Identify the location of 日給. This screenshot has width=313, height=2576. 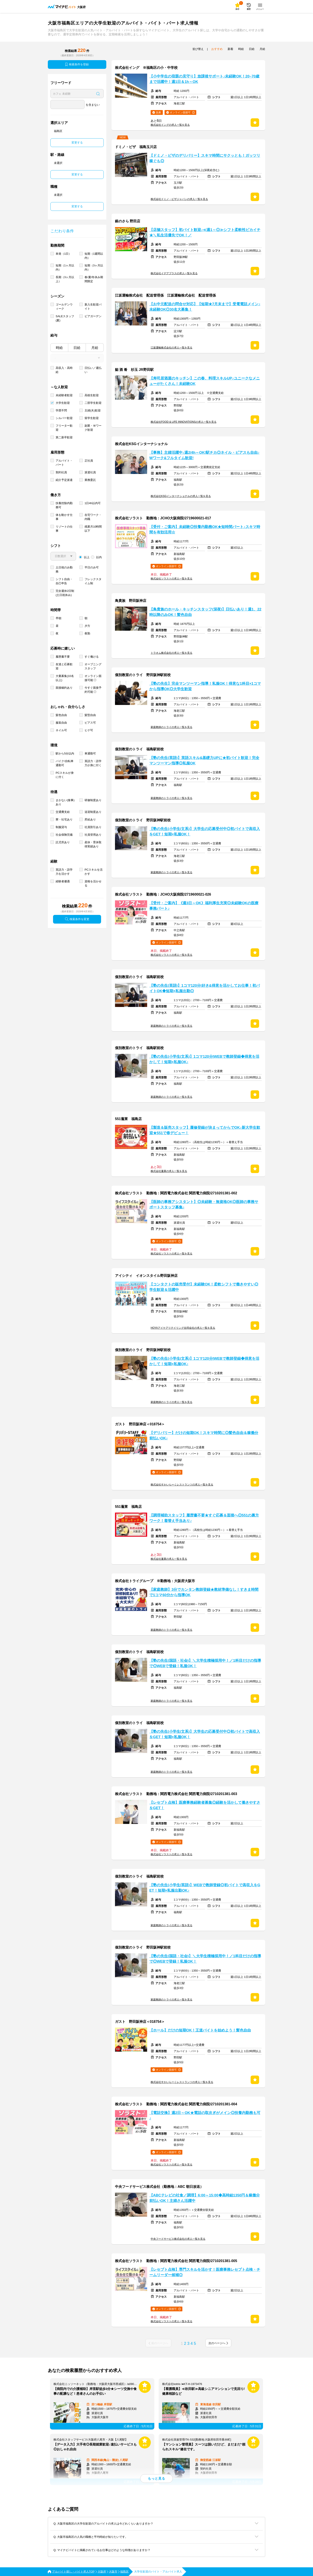
(76, 348).